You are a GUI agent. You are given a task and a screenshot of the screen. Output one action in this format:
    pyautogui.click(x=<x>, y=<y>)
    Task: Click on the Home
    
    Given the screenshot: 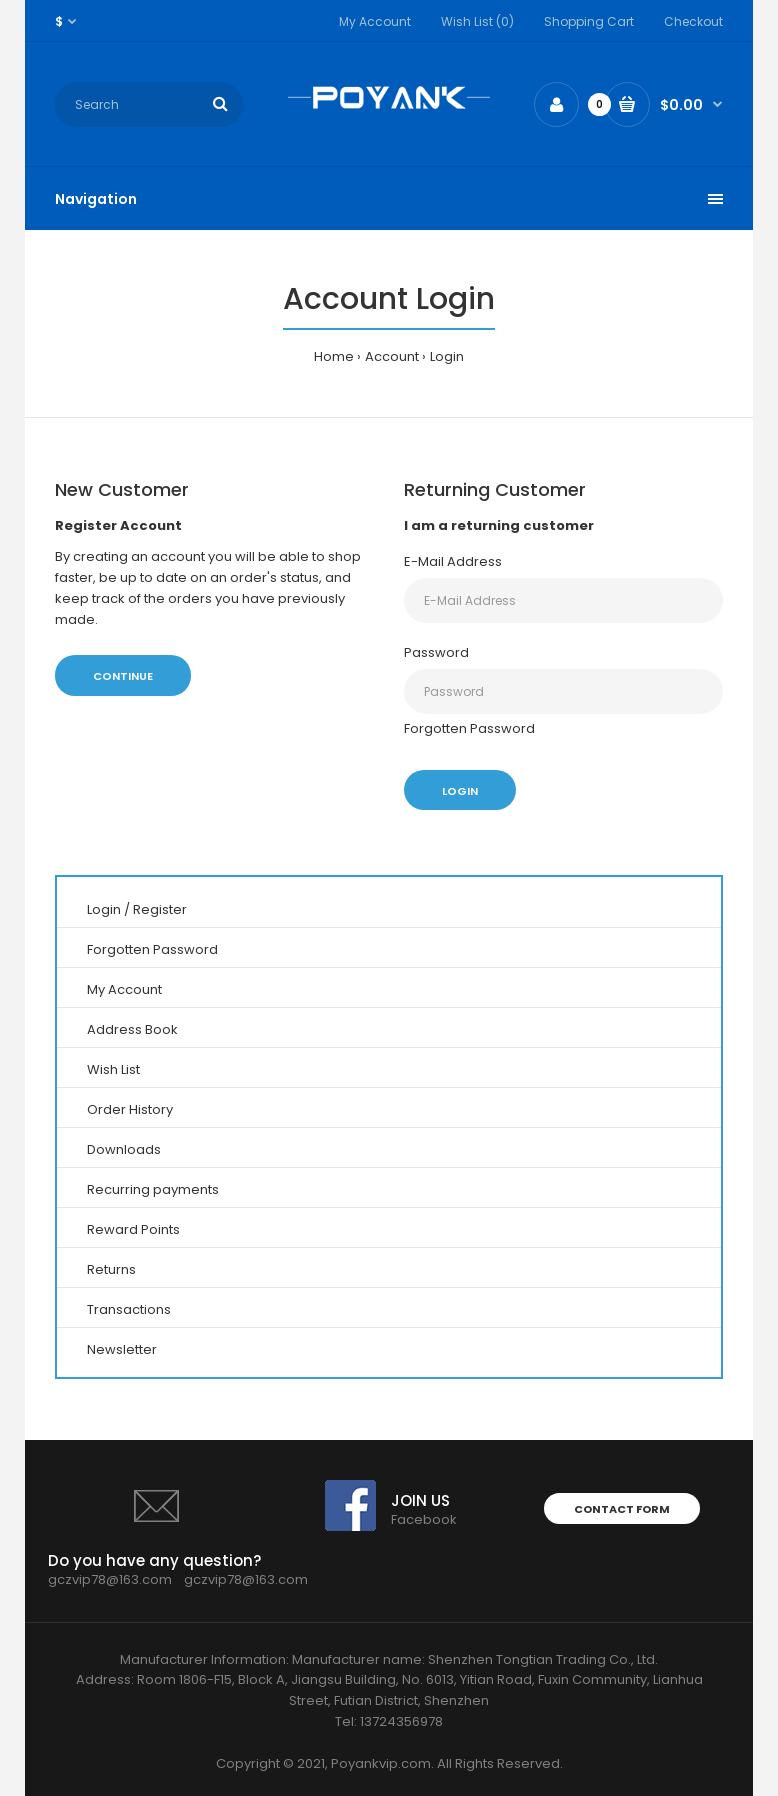 What is the action you would take?
    pyautogui.click(x=334, y=356)
    